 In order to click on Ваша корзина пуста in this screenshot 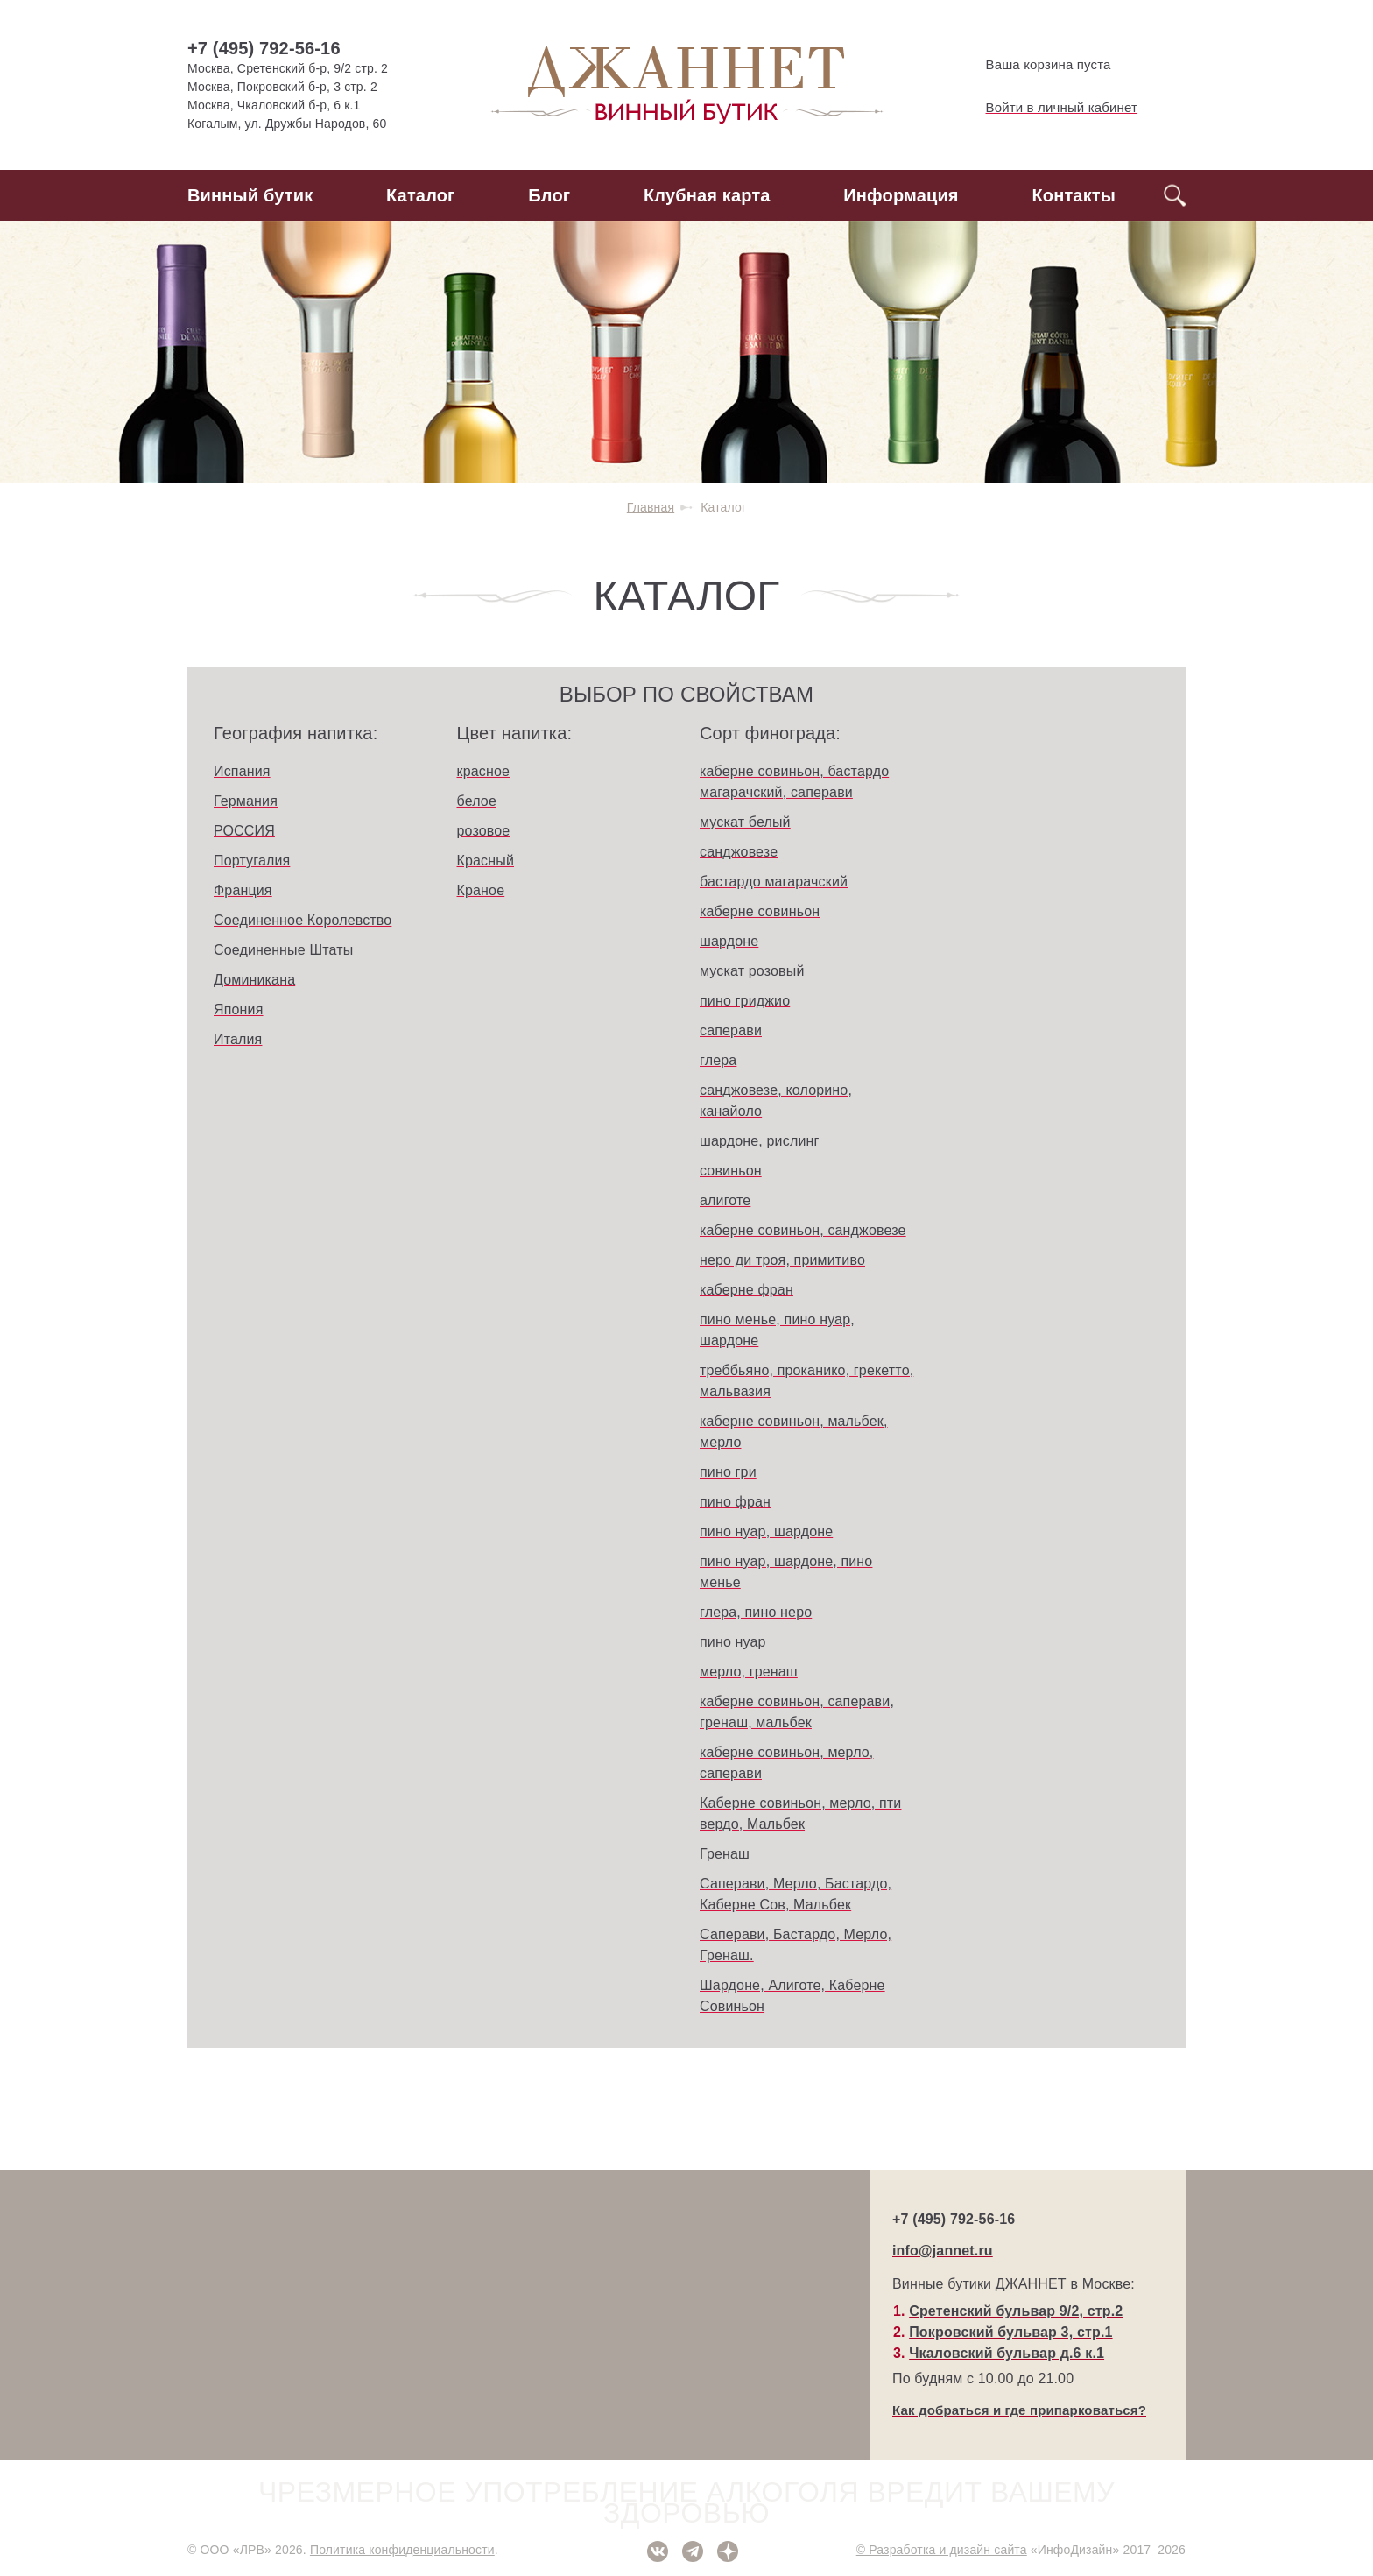, I will do `click(1033, 65)`.